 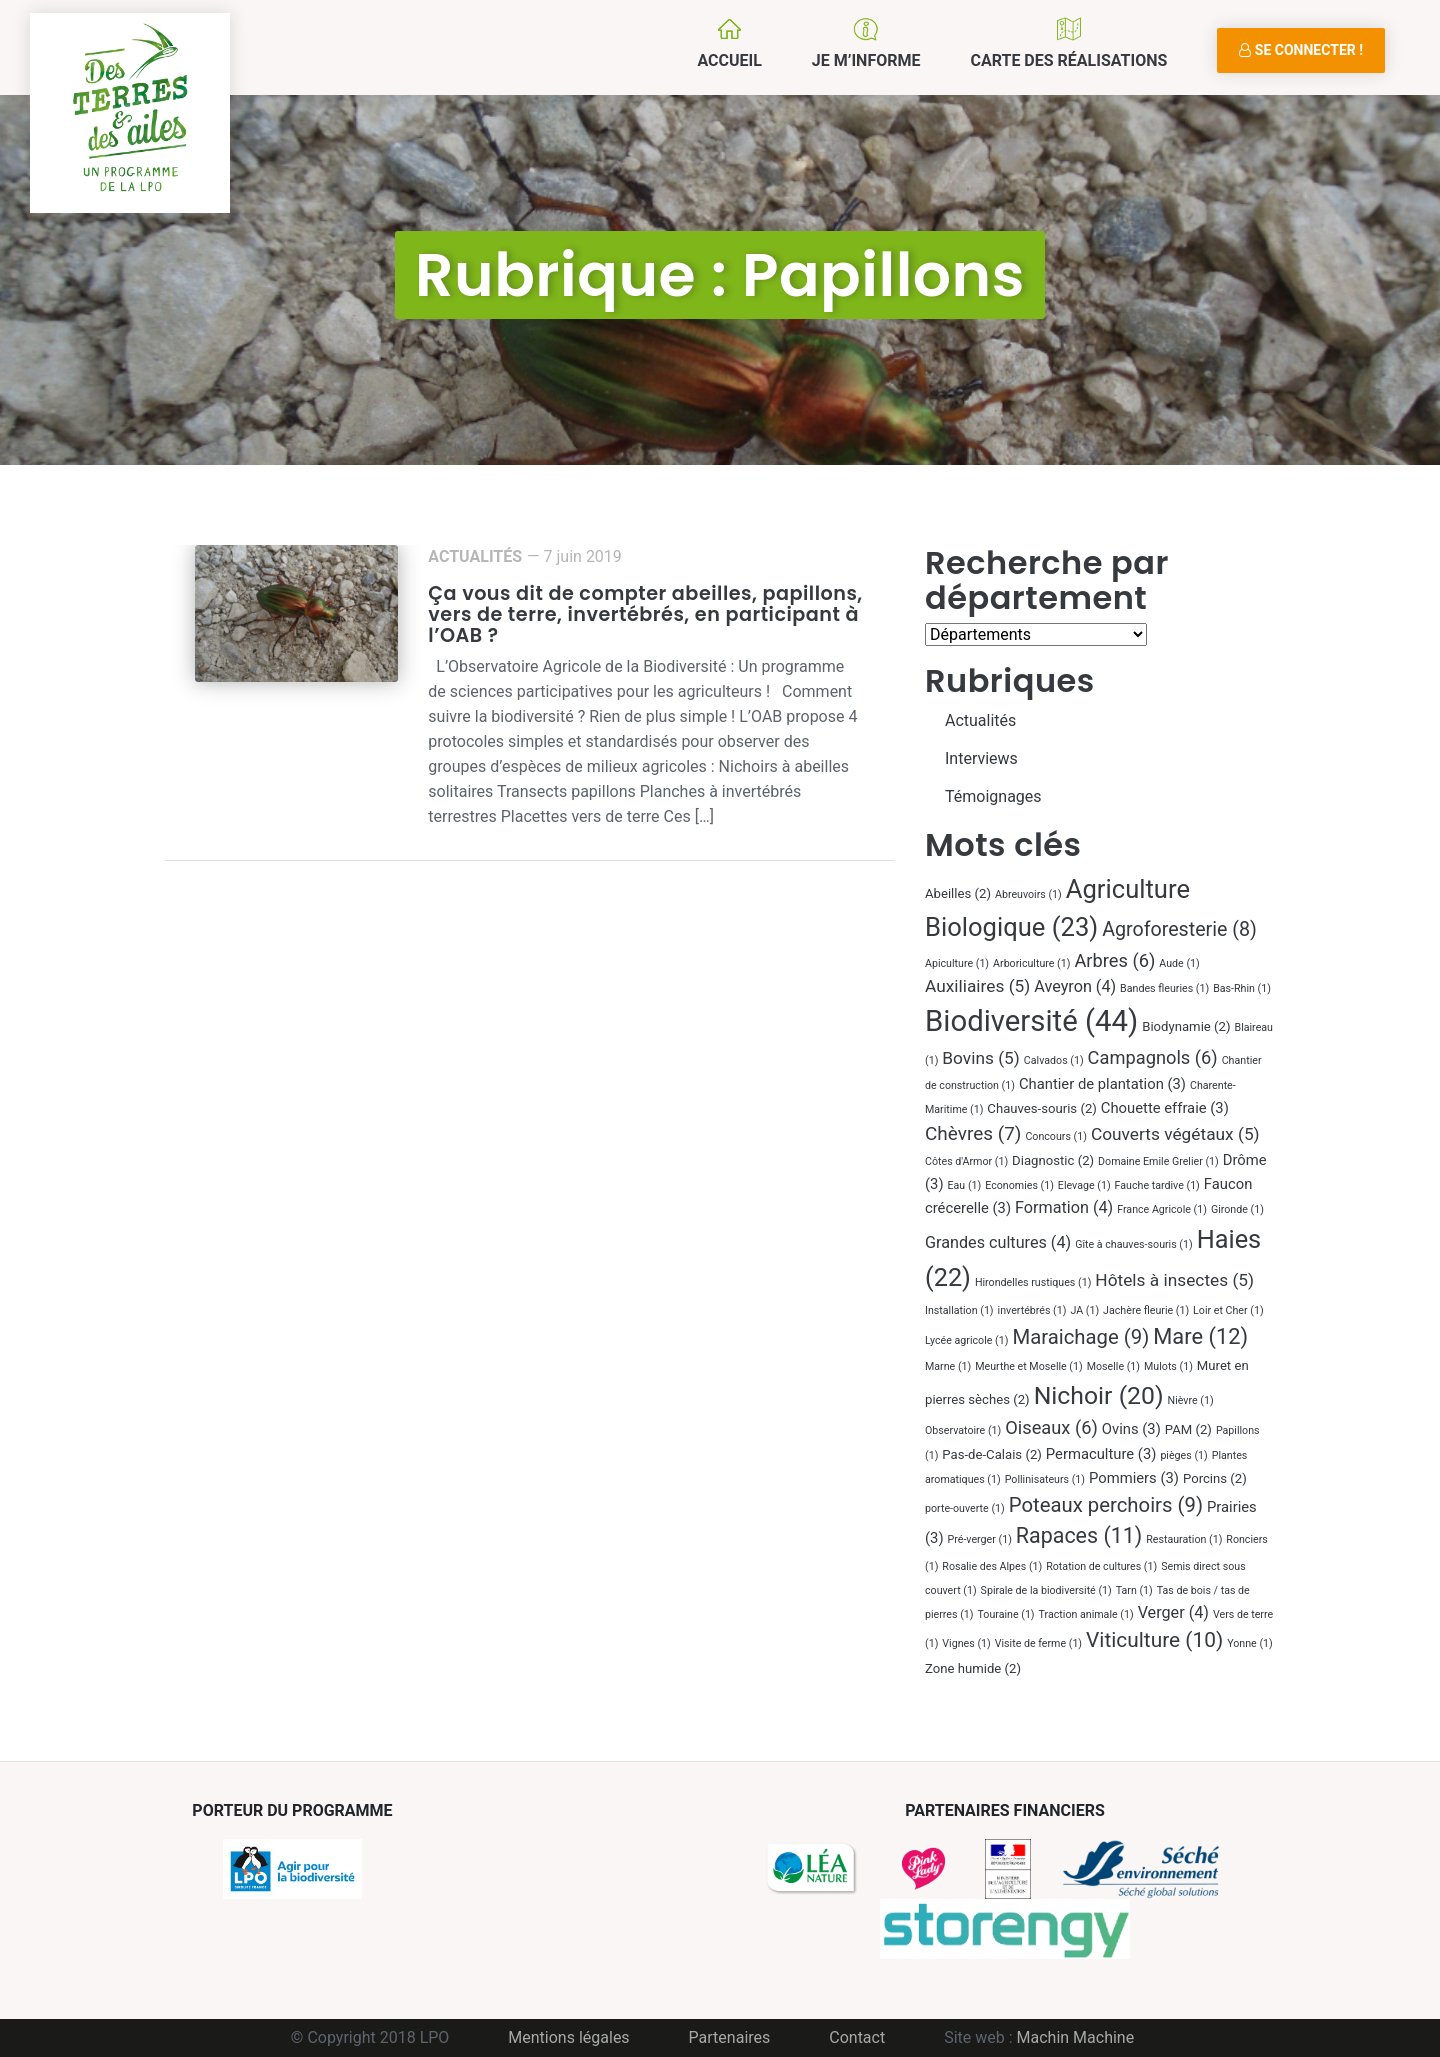 I want to click on Observatoire [Observatoire (1 élément)], so click(x=963, y=1430).